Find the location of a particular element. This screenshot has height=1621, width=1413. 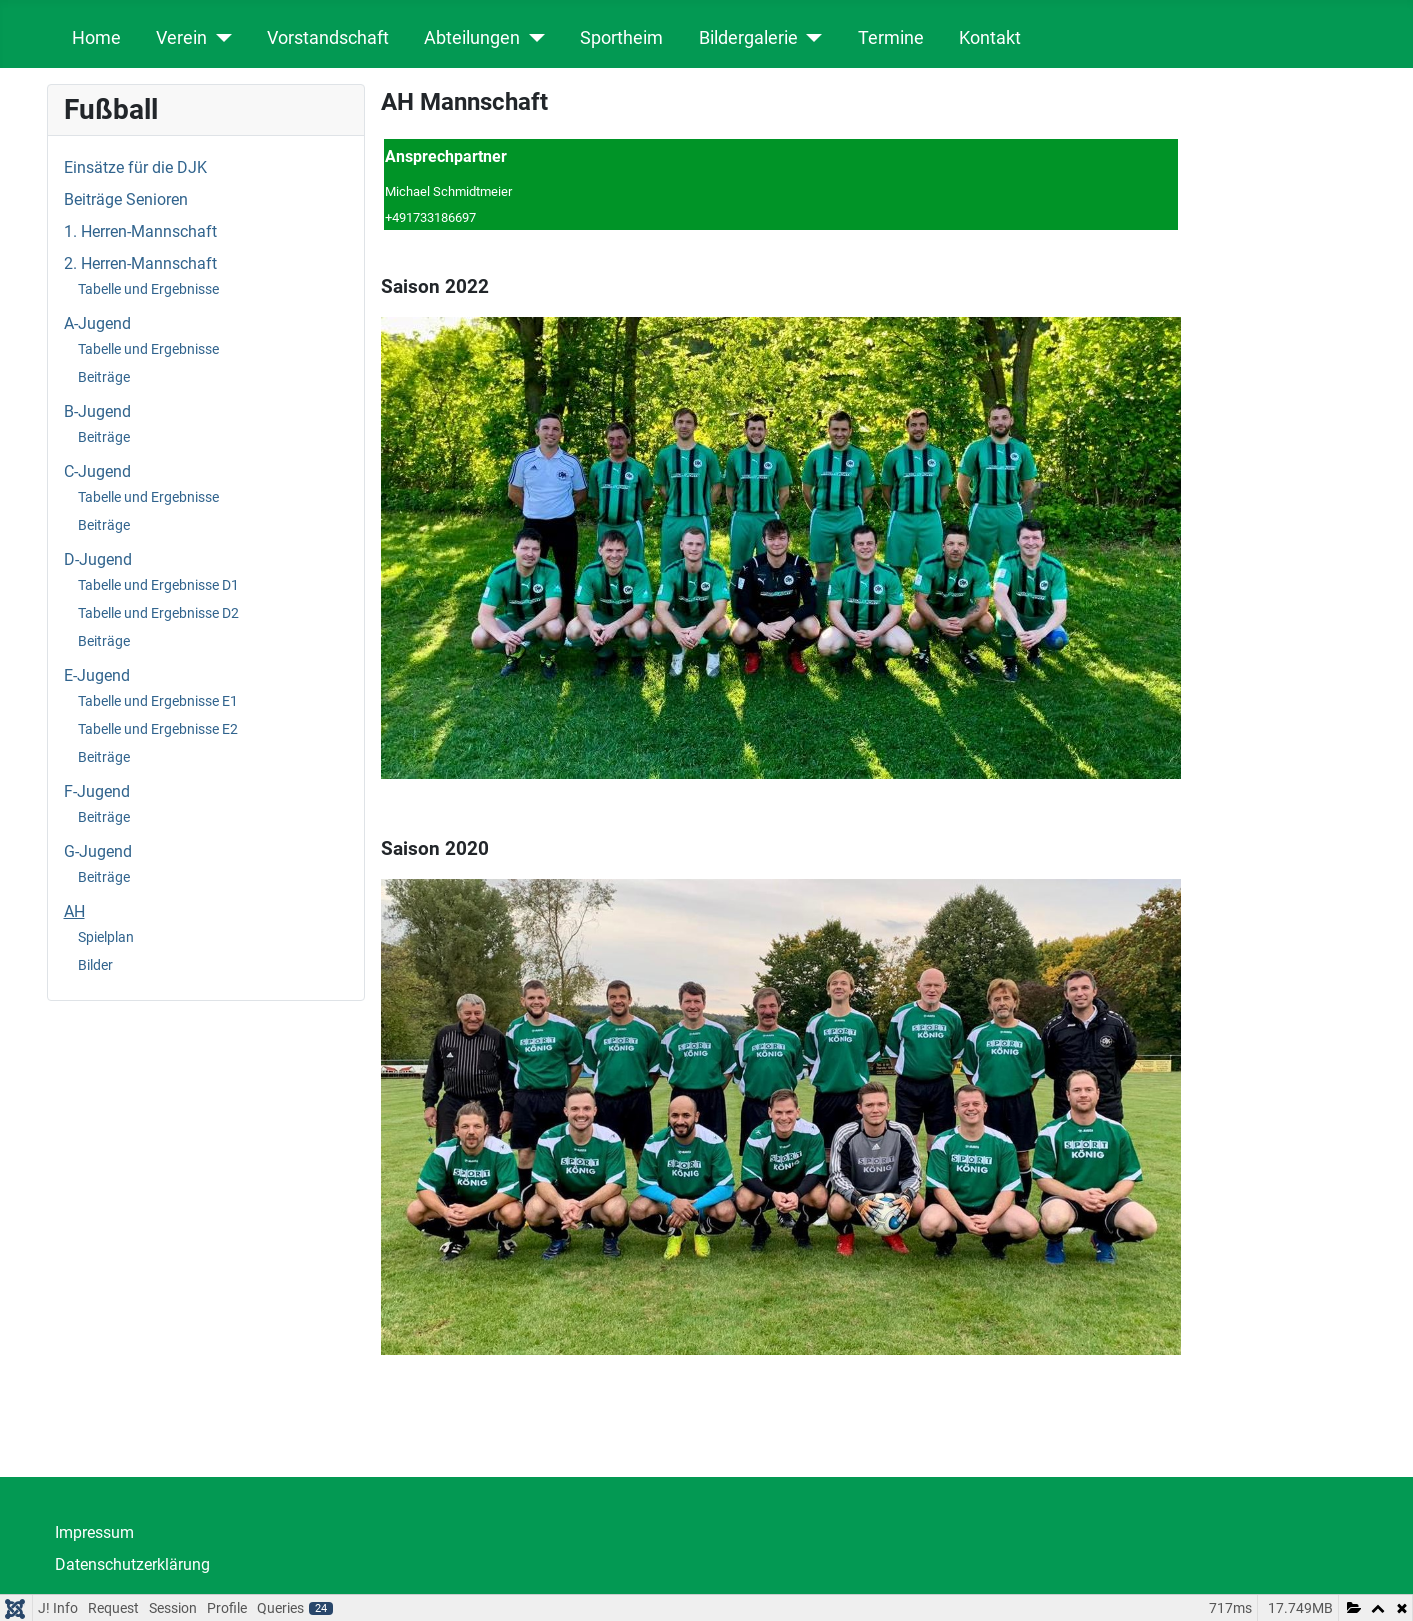

Bilder is located at coordinates (95, 965).